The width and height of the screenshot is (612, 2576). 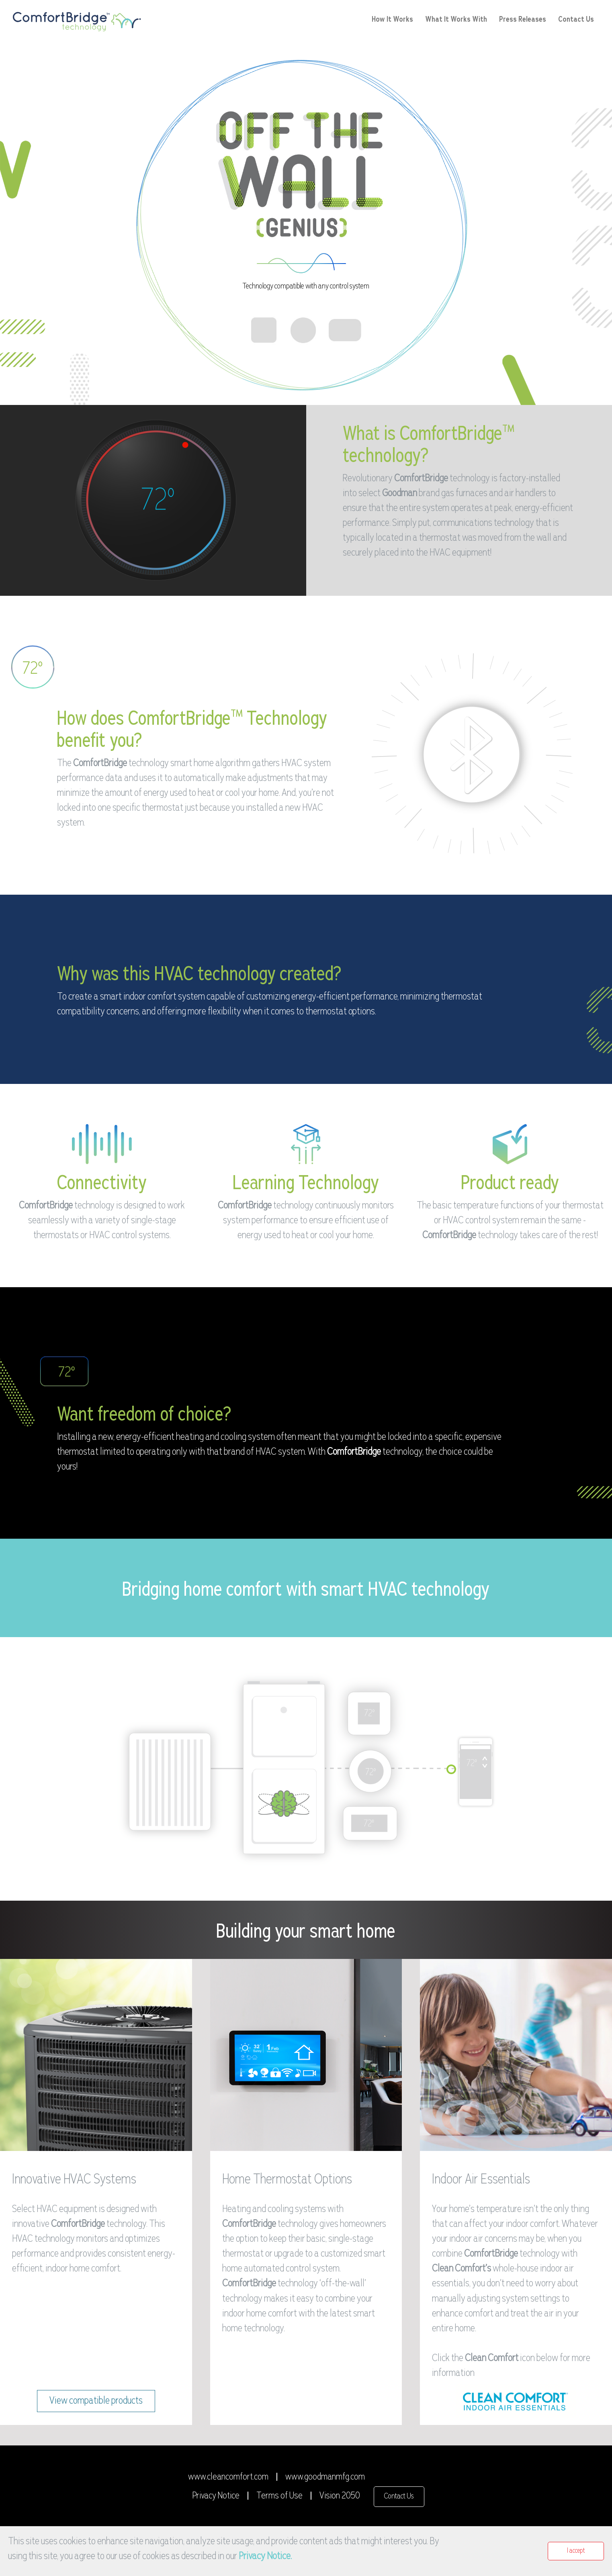 What do you see at coordinates (576, 19) in the screenshot?
I see `Contact Us` at bounding box center [576, 19].